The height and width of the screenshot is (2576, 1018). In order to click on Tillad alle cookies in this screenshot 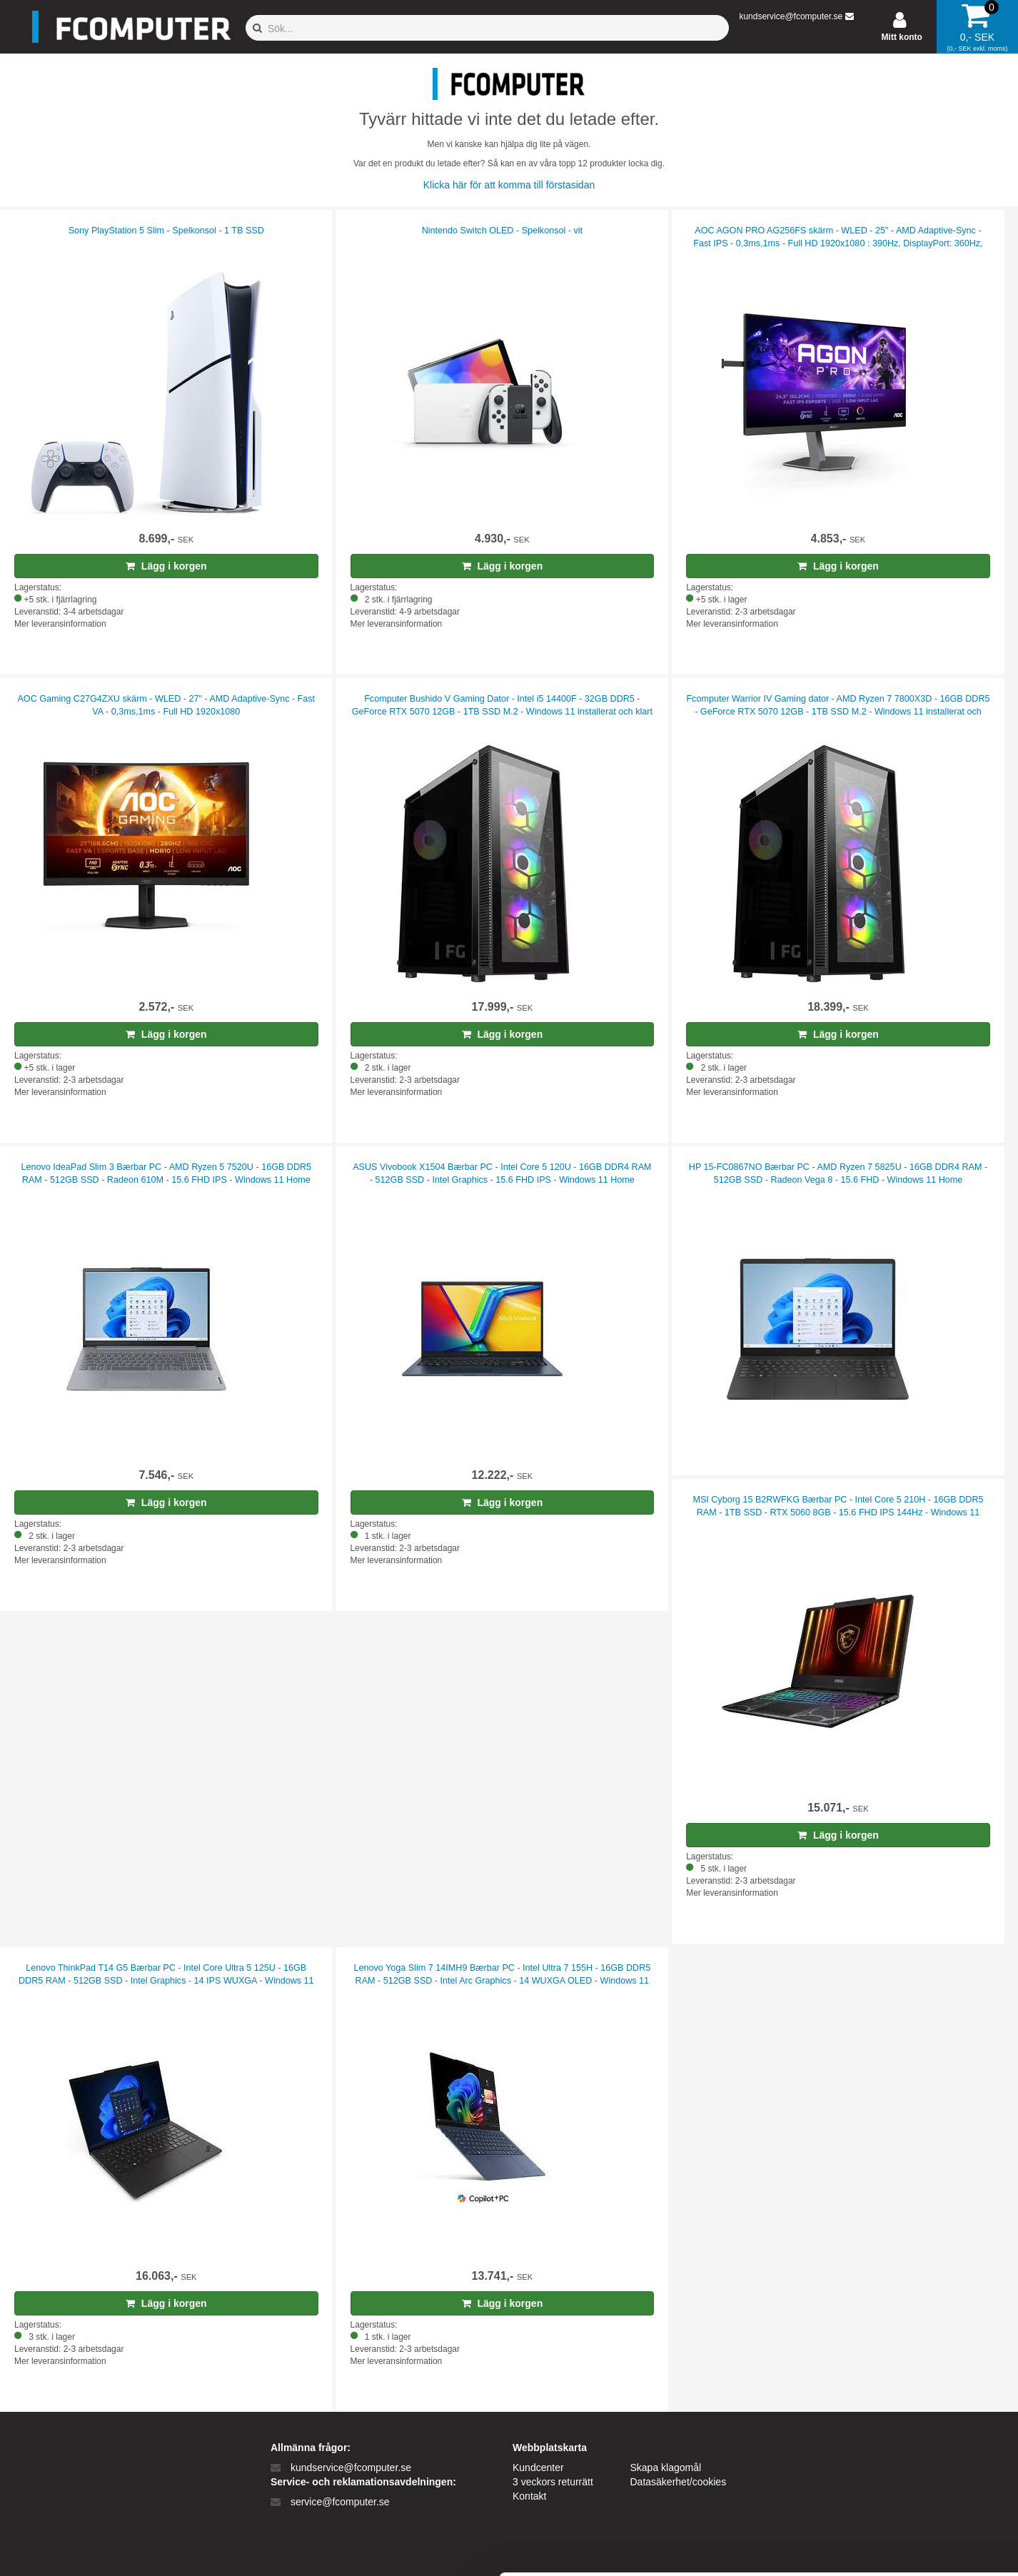, I will do `click(898, 2424)`.